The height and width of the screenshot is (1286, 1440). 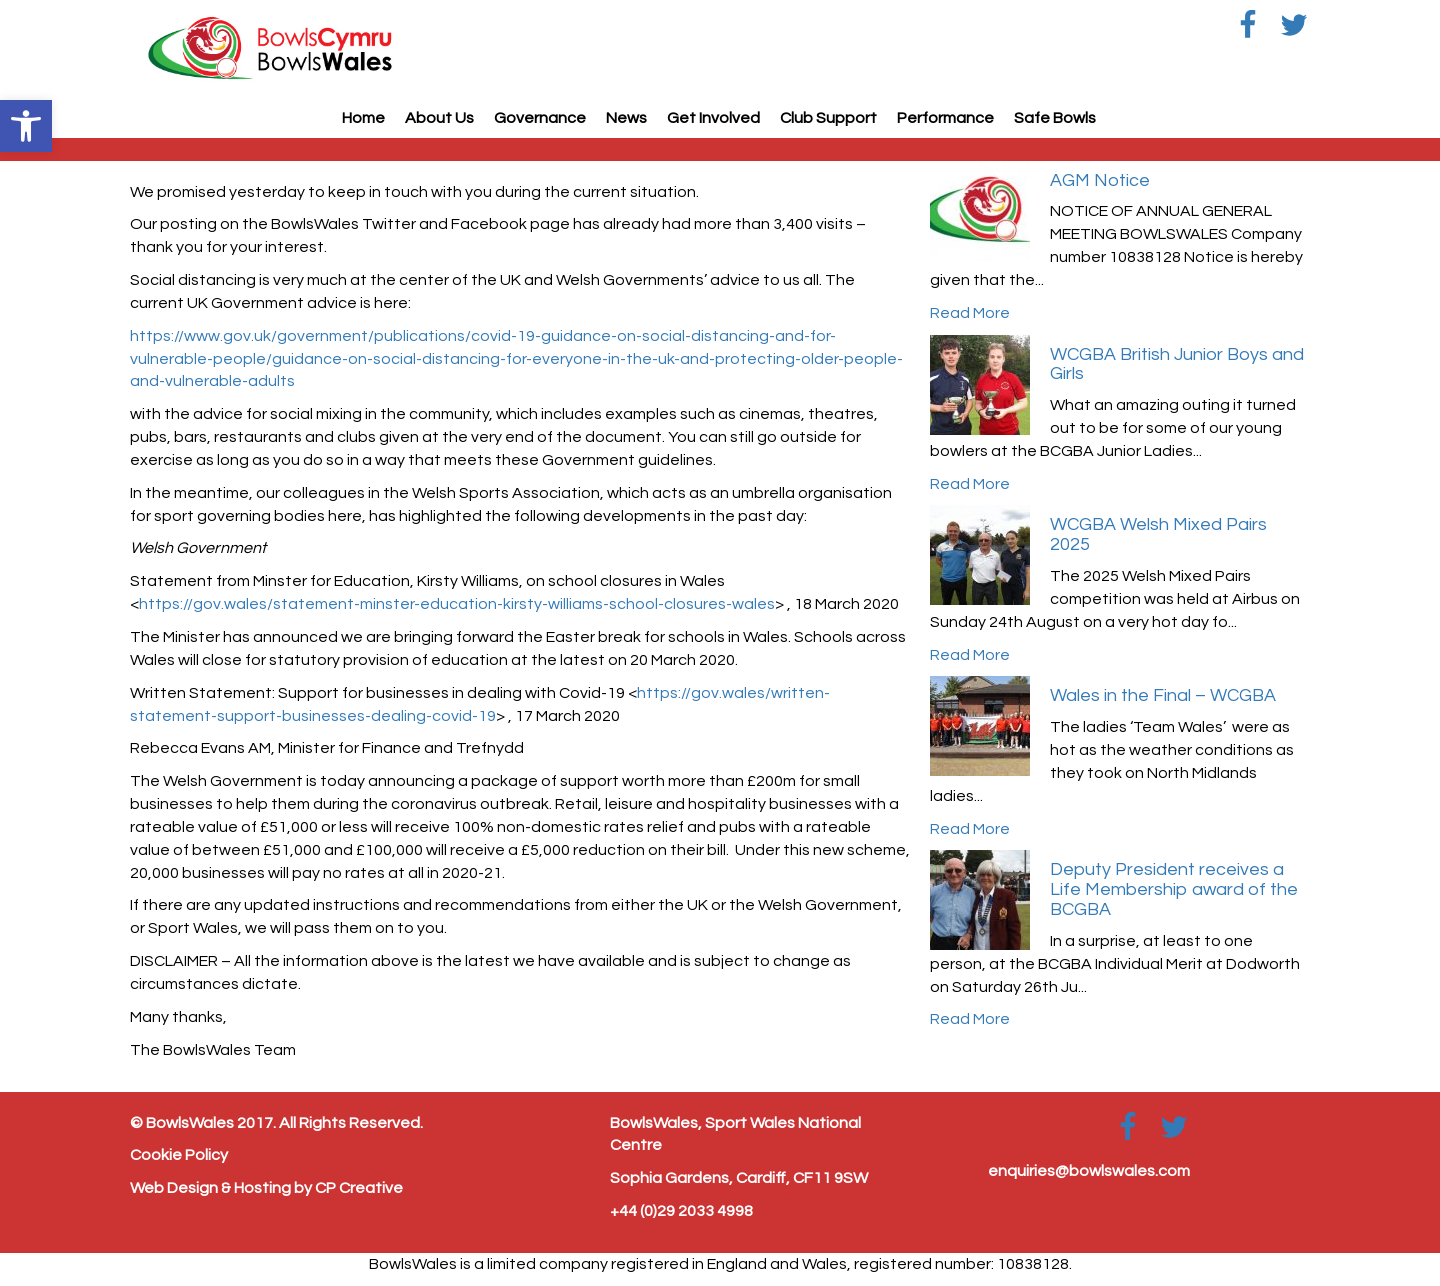 I want to click on AGM Notice, so click(x=1100, y=180).